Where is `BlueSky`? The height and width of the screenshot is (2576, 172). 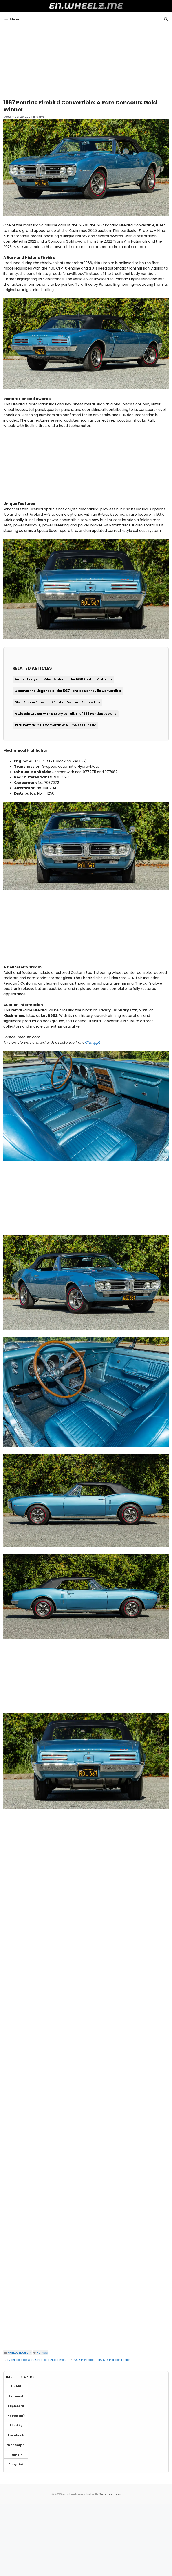 BlueSky is located at coordinates (16, 2425).